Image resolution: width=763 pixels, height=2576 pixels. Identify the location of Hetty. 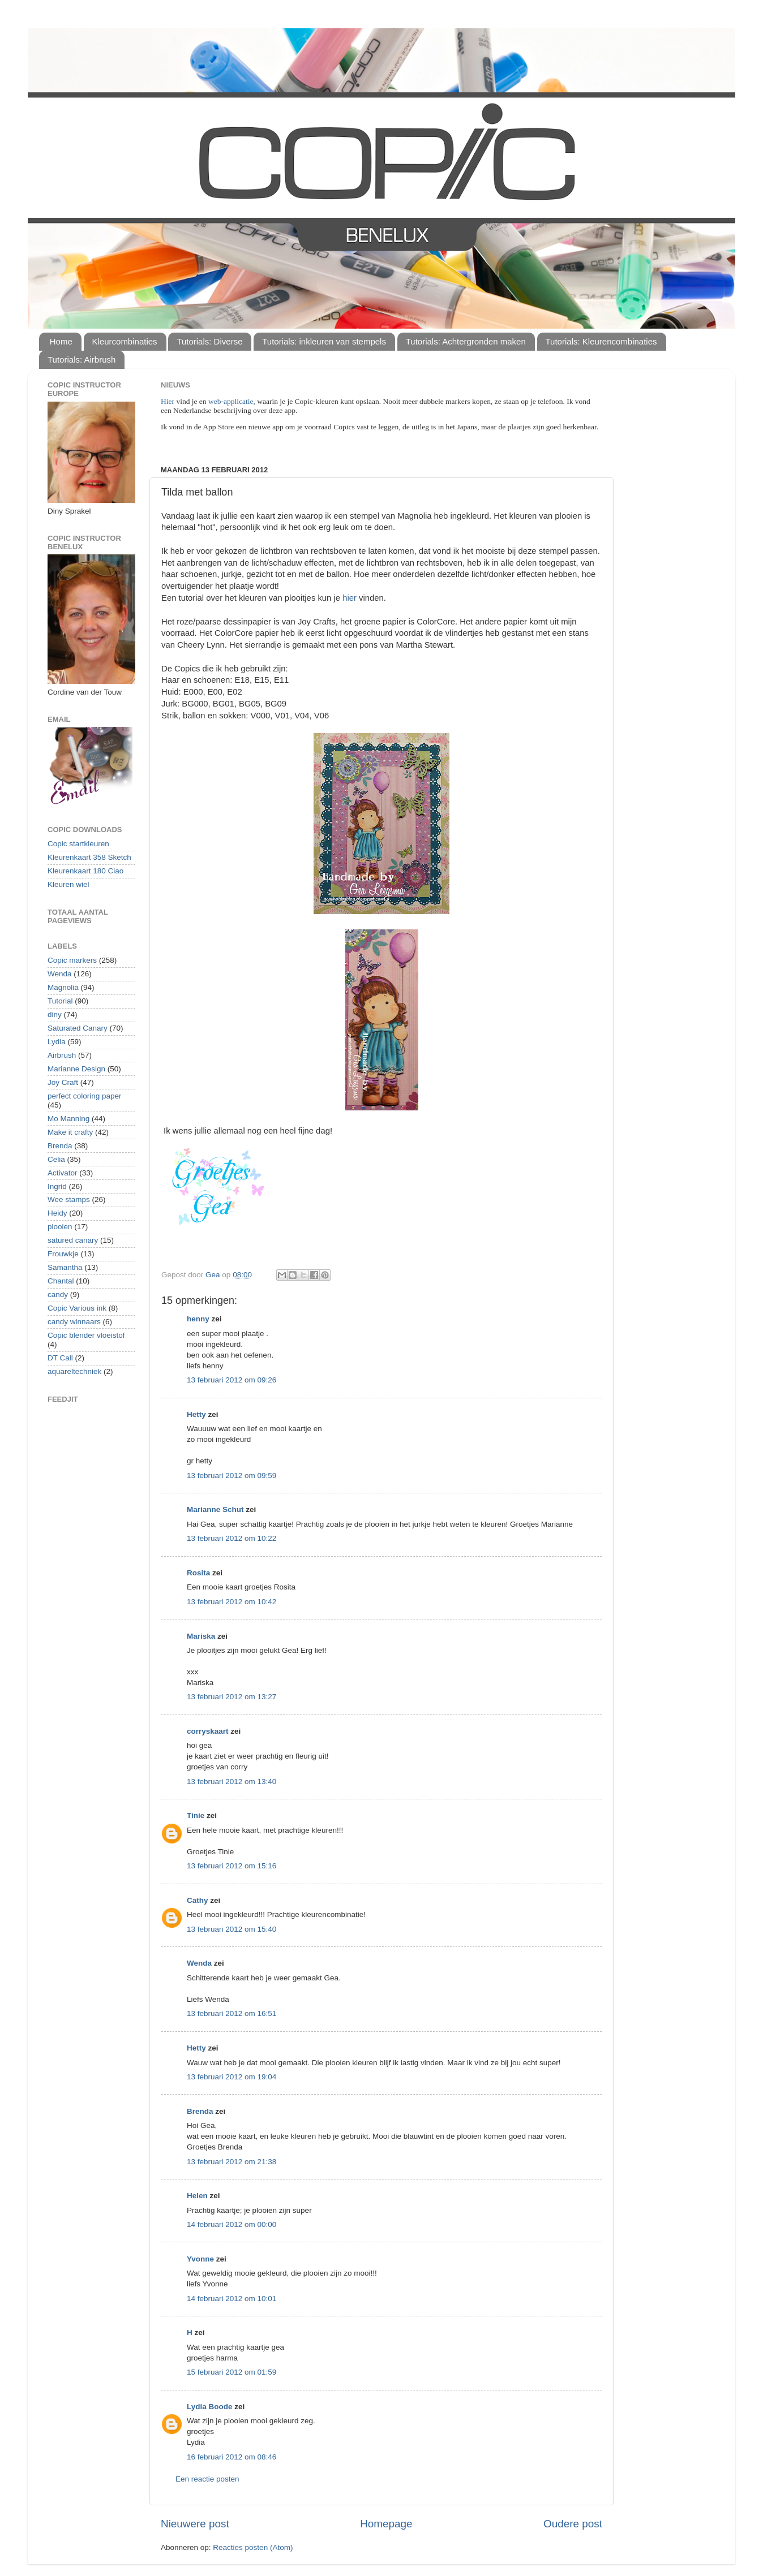
(196, 1414).